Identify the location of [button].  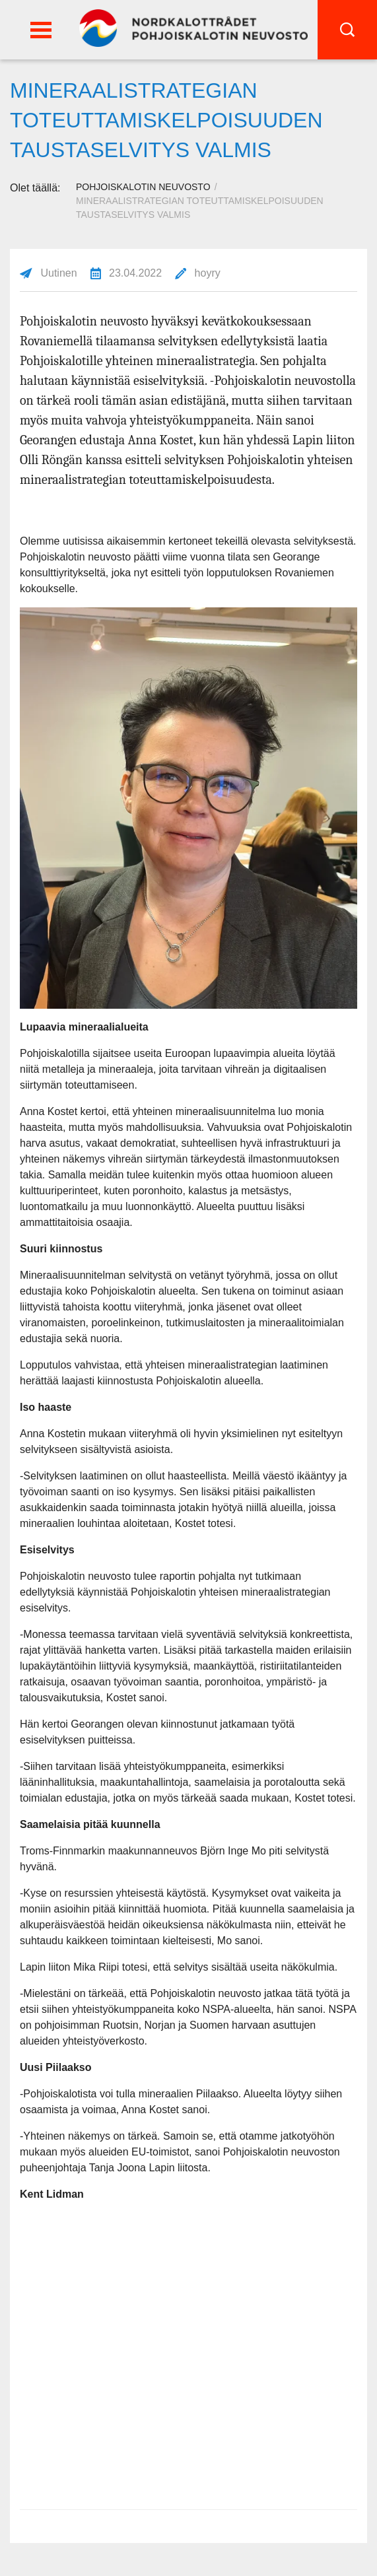
(41, 30).